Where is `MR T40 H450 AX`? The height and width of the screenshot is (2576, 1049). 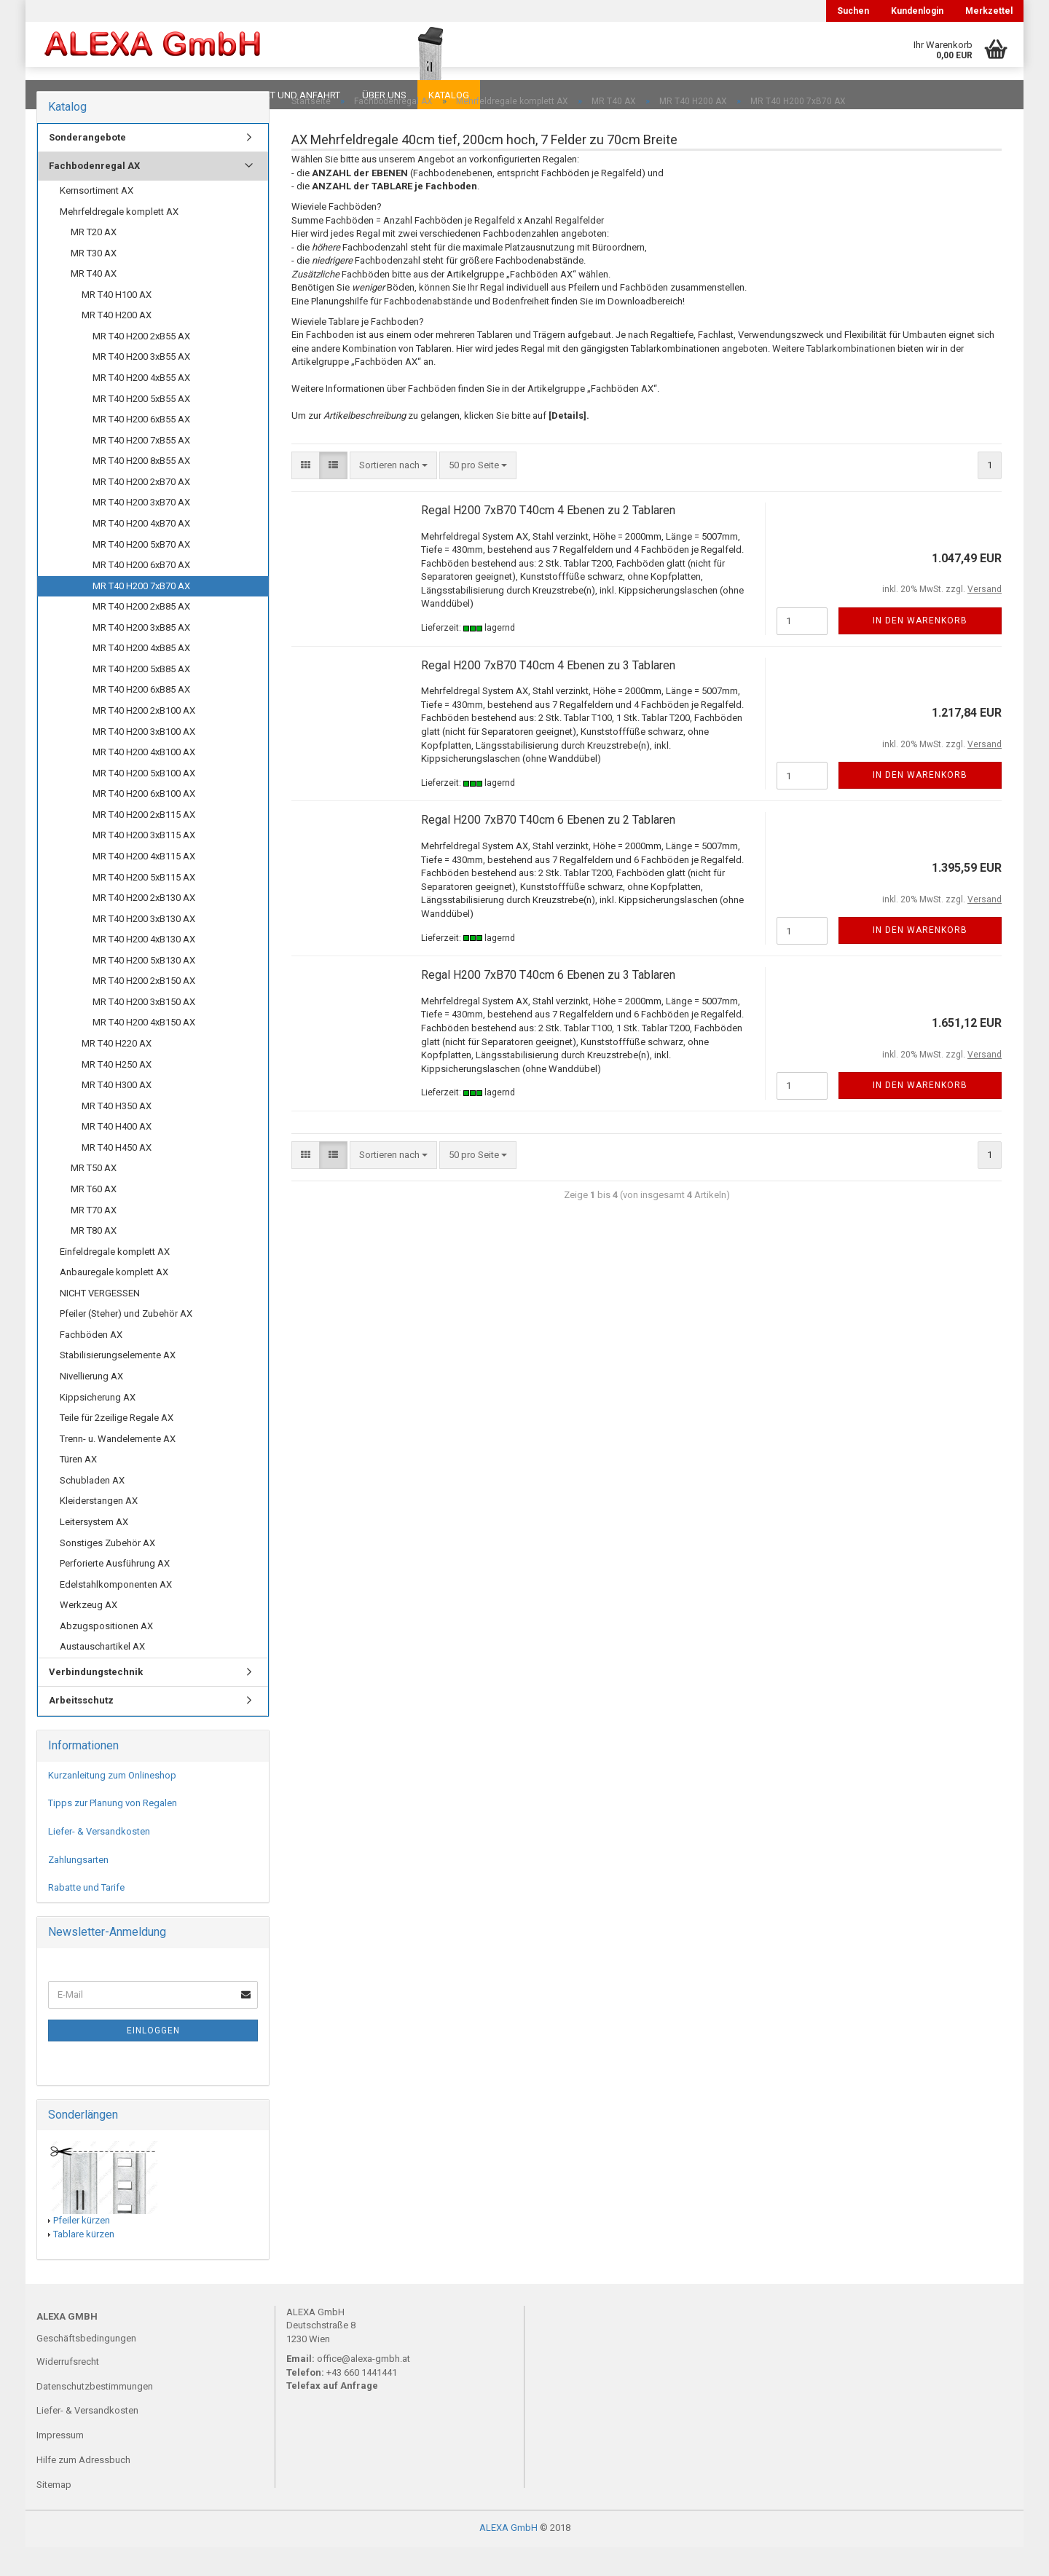
MR T40 H450 AX is located at coordinates (117, 1176).